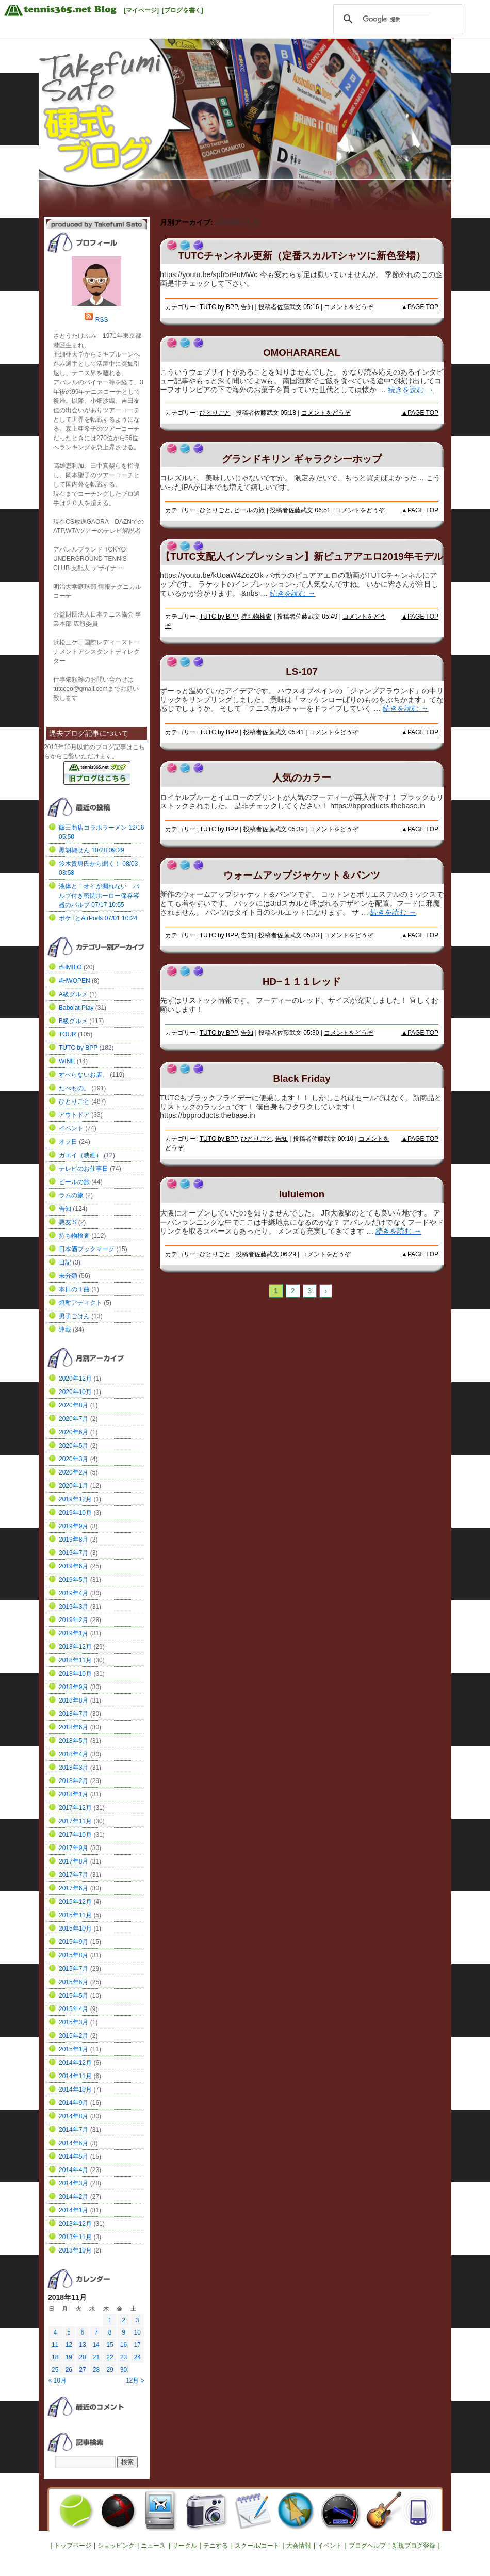 Image resolution: width=490 pixels, height=2576 pixels. What do you see at coordinates (73, 1472) in the screenshot?
I see `2020年2月` at bounding box center [73, 1472].